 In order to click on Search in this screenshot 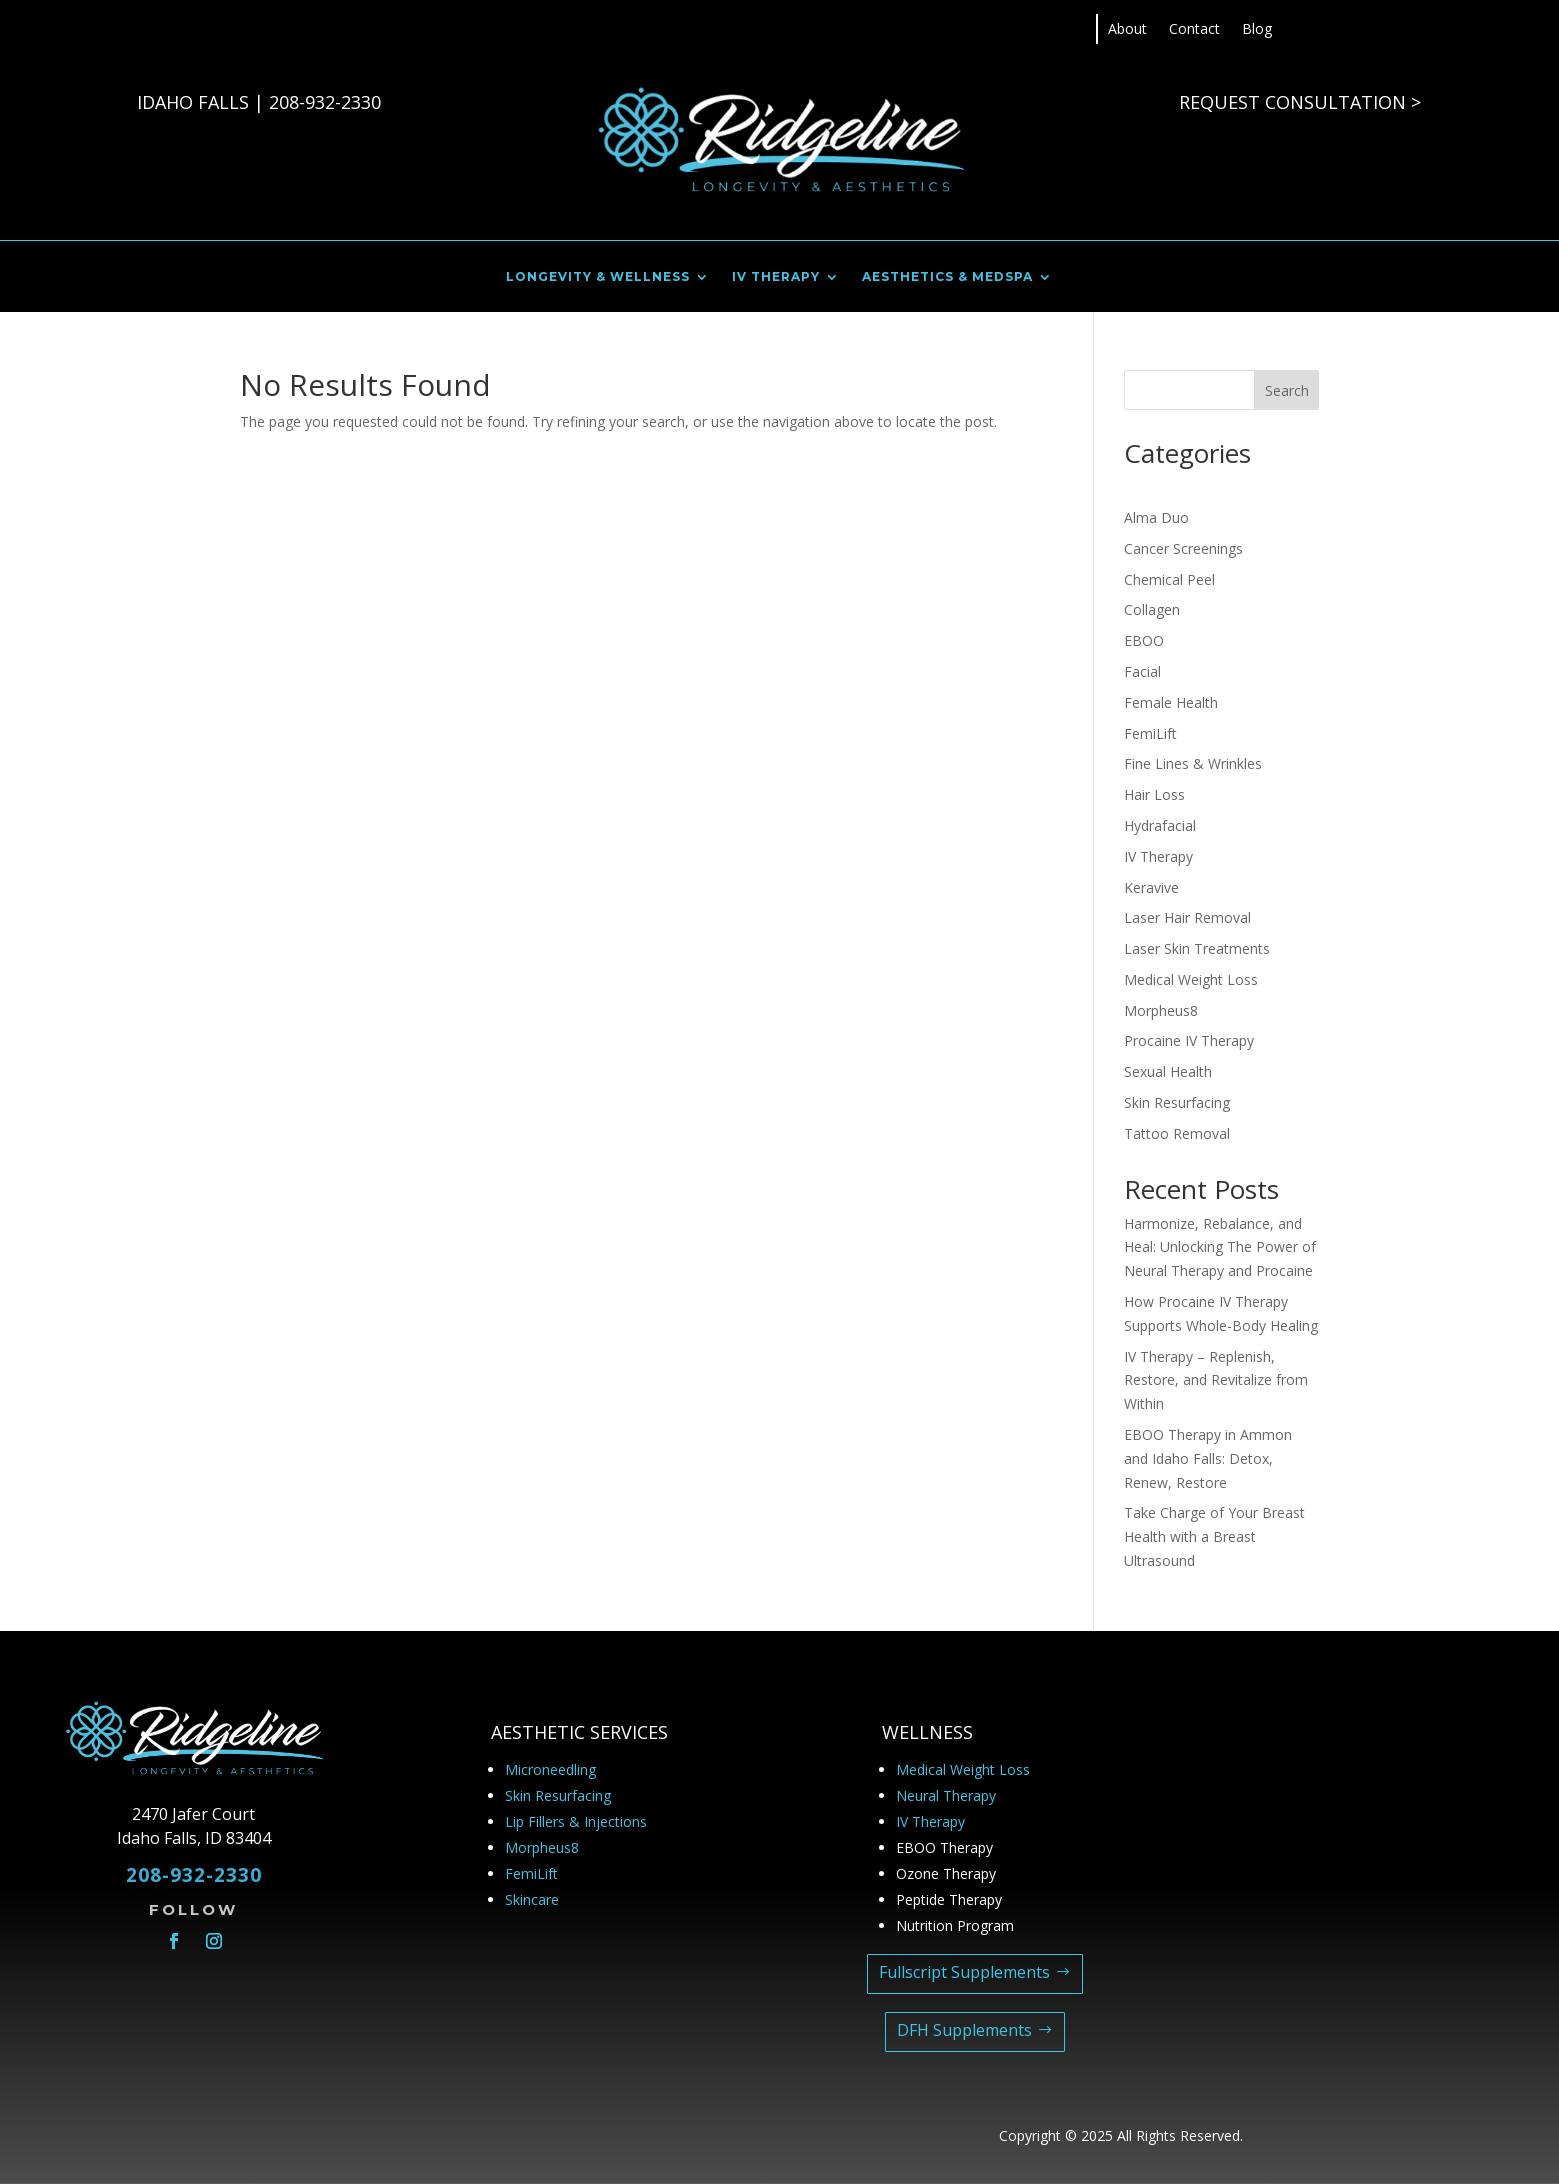, I will do `click(1287, 390)`.